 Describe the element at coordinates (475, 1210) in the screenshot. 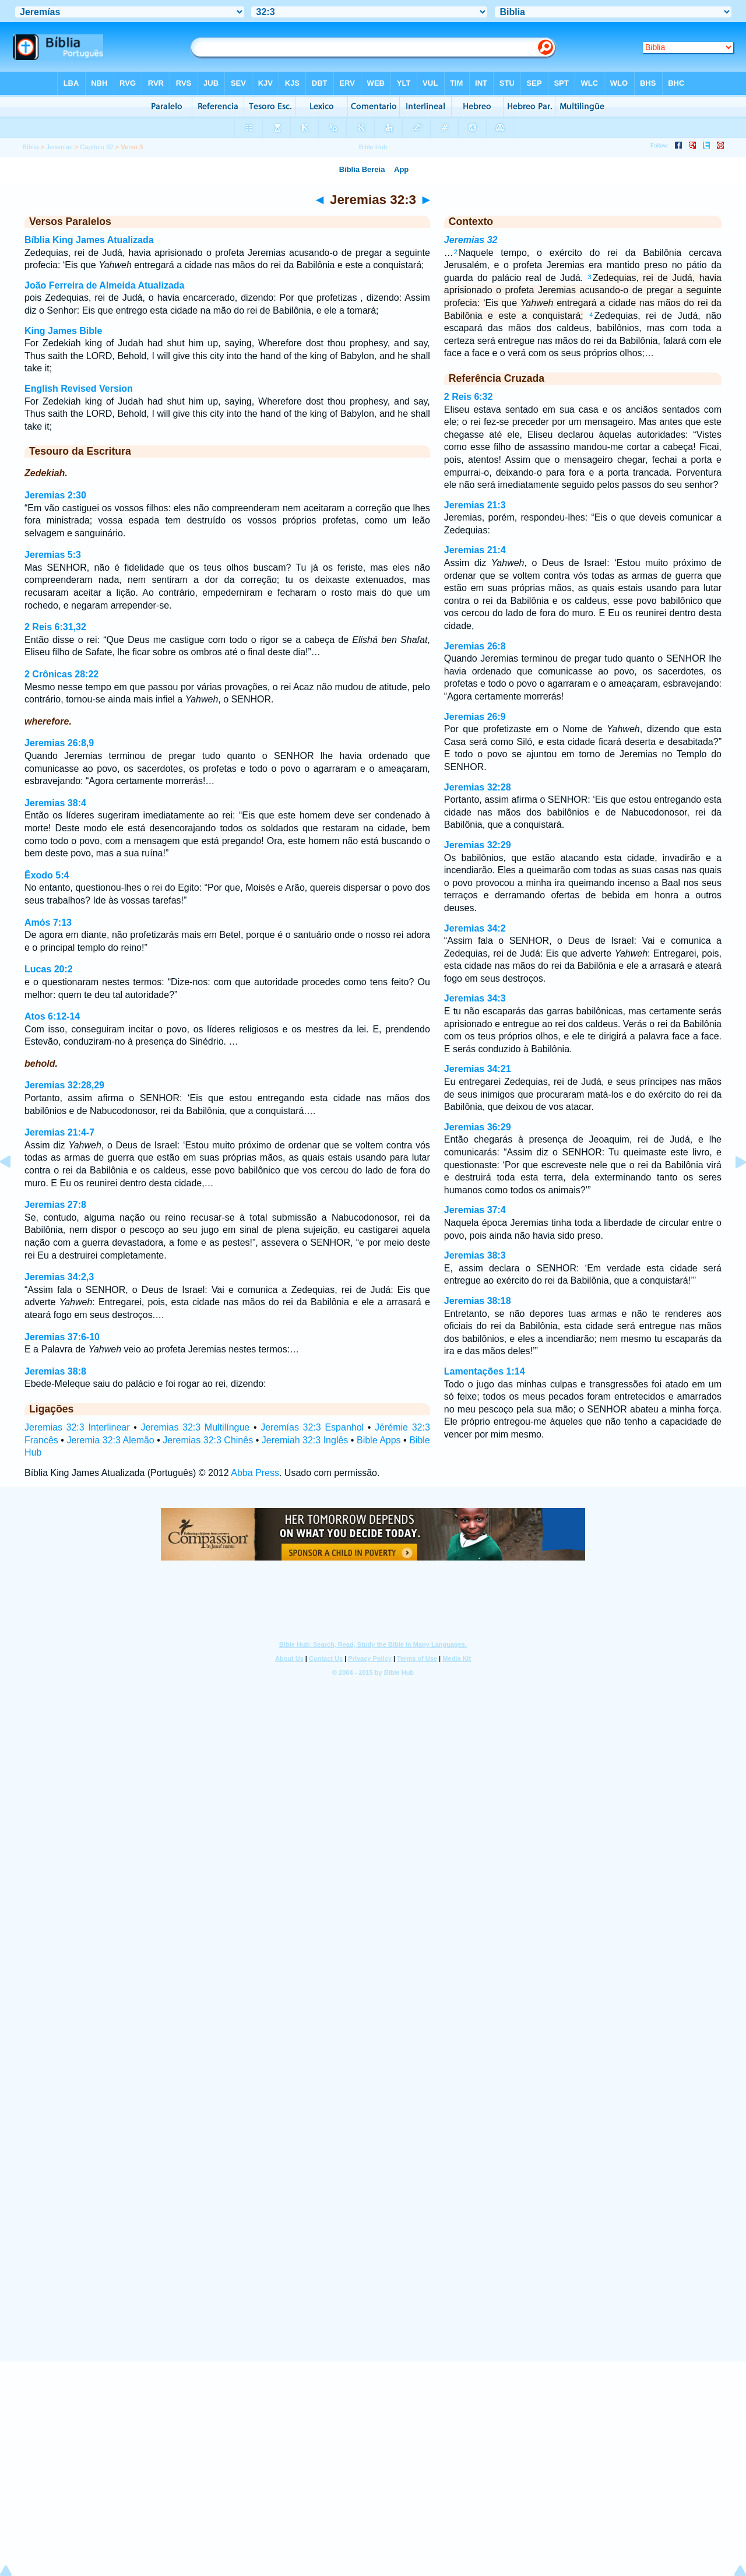

I see `Jeremias 37:4` at that location.